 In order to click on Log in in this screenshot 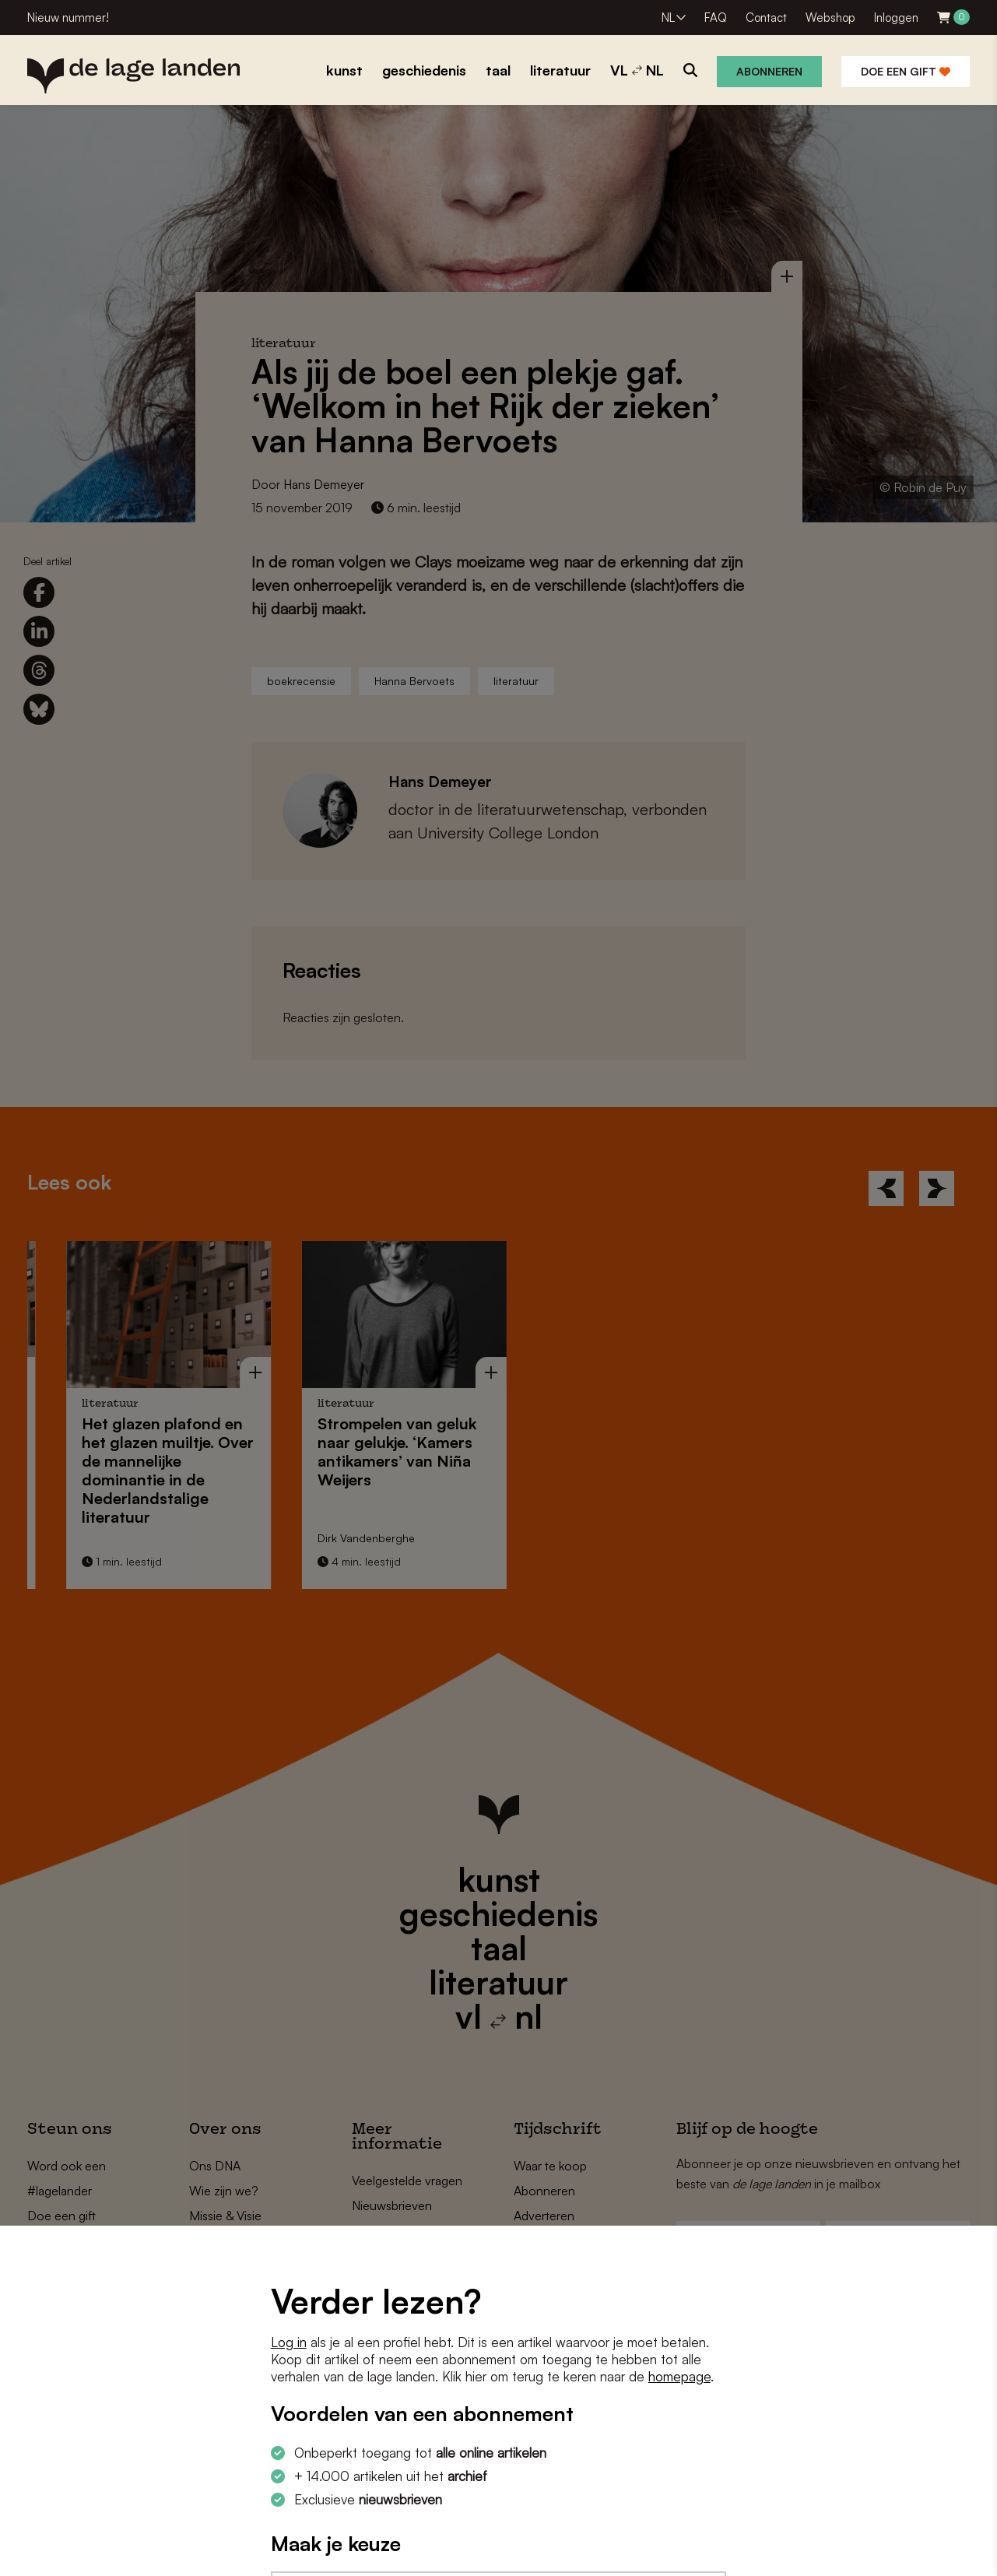, I will do `click(289, 2342)`.